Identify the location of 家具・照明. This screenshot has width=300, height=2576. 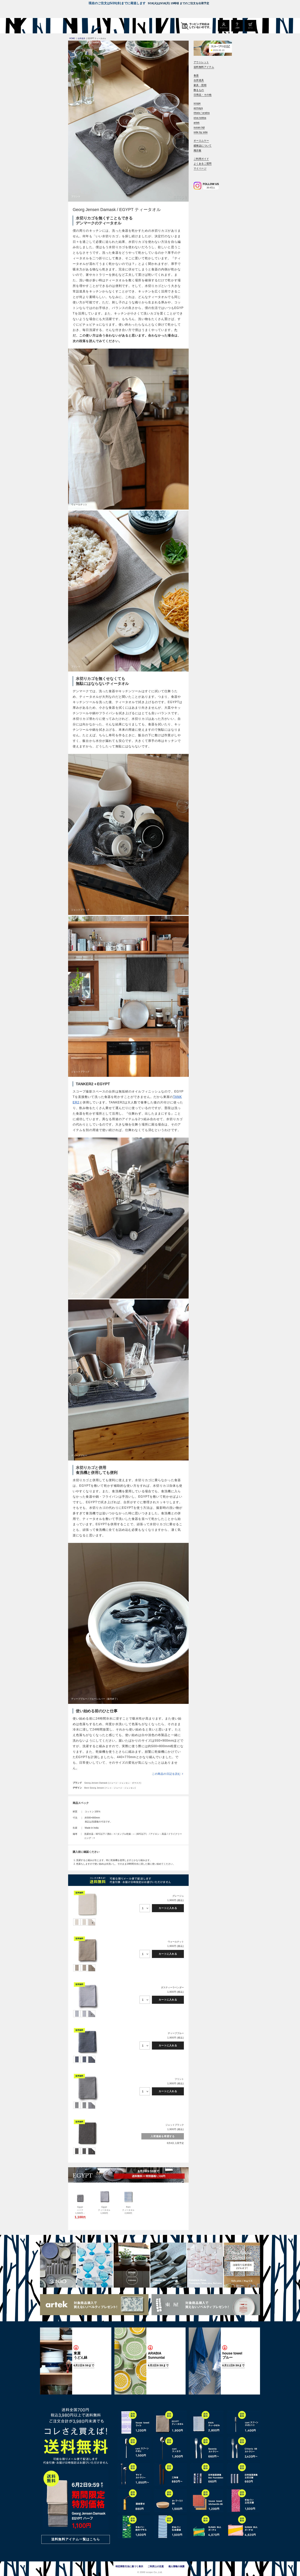
(200, 85).